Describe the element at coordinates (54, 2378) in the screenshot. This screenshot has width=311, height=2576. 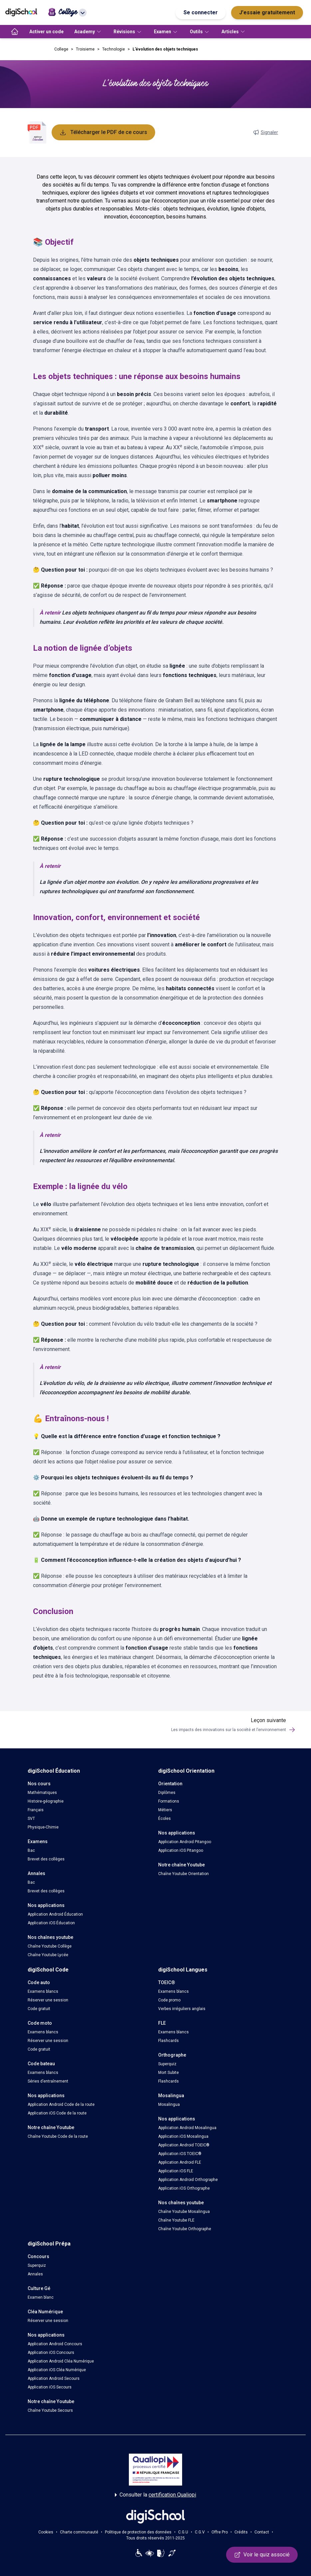
I see `Application Android Secours` at that location.